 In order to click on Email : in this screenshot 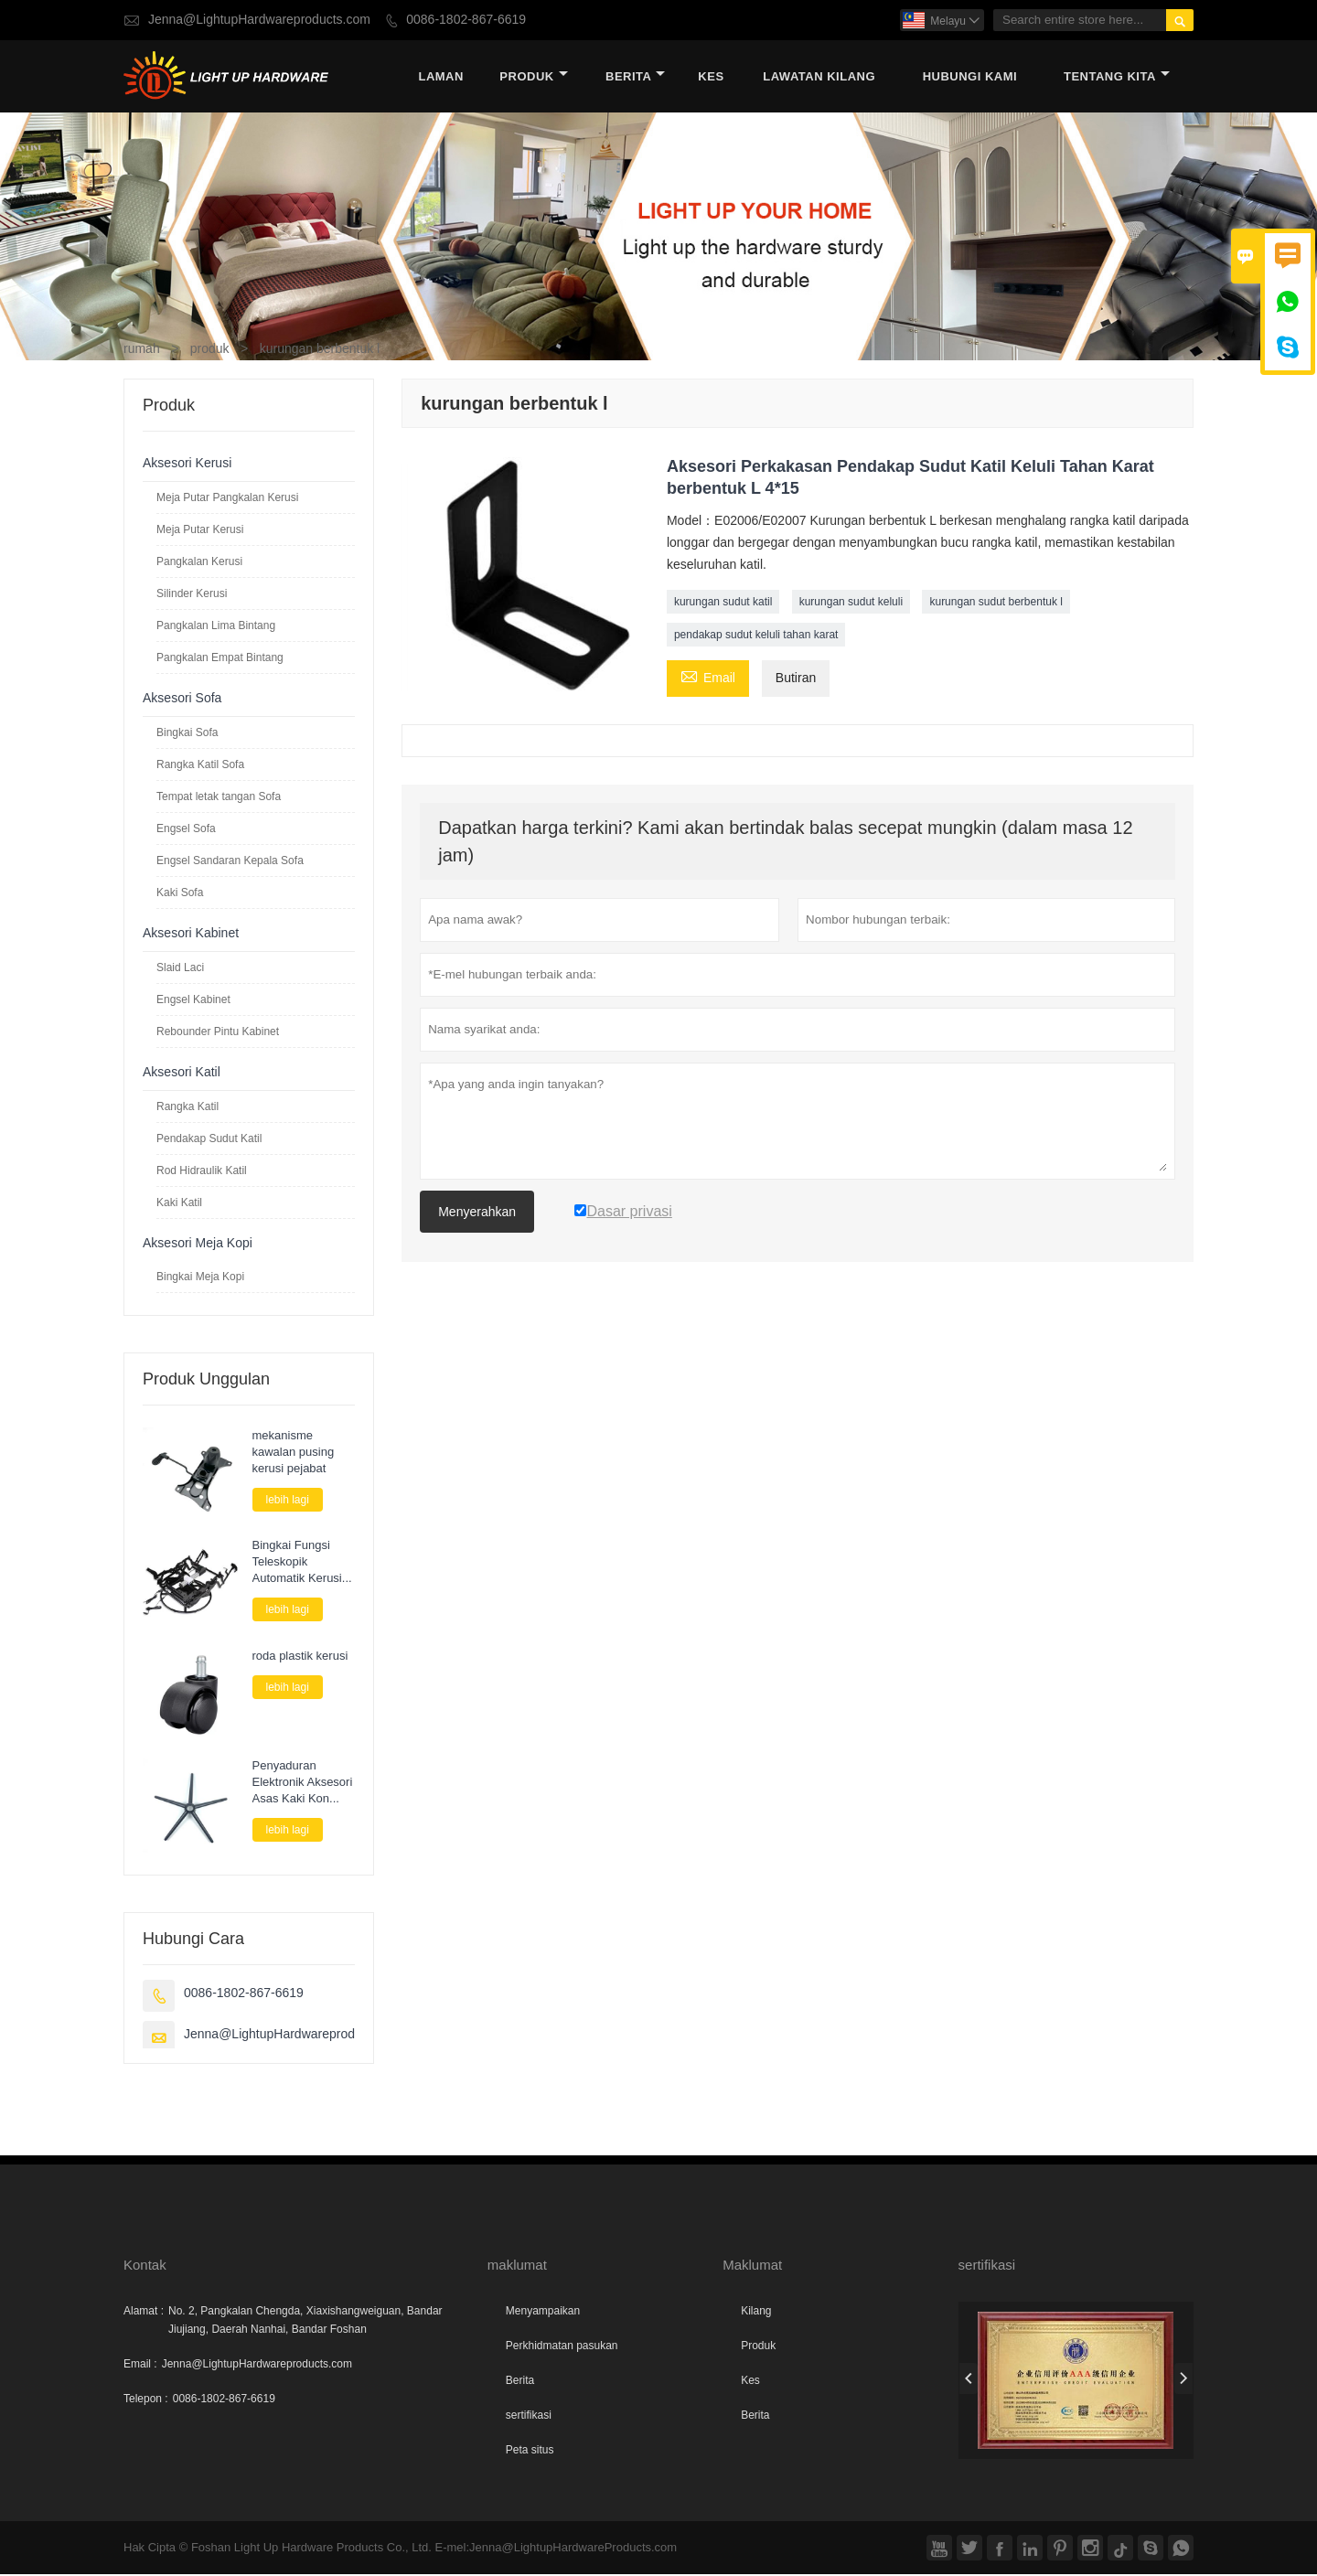, I will do `click(140, 2365)`.